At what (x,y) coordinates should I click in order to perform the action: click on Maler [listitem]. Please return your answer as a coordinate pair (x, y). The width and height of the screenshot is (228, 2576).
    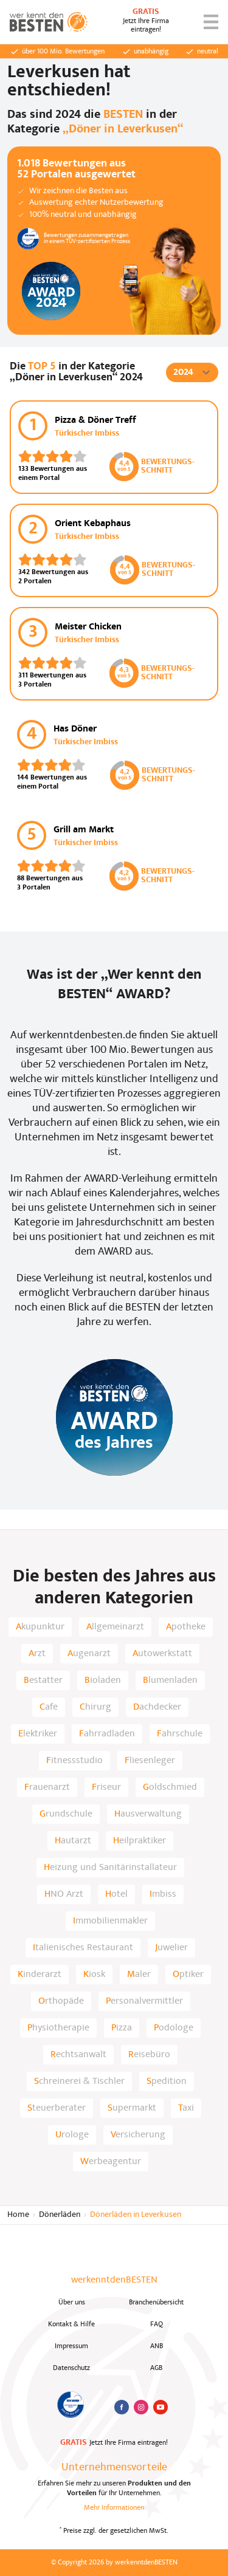
    Looking at the image, I should click on (139, 1974).